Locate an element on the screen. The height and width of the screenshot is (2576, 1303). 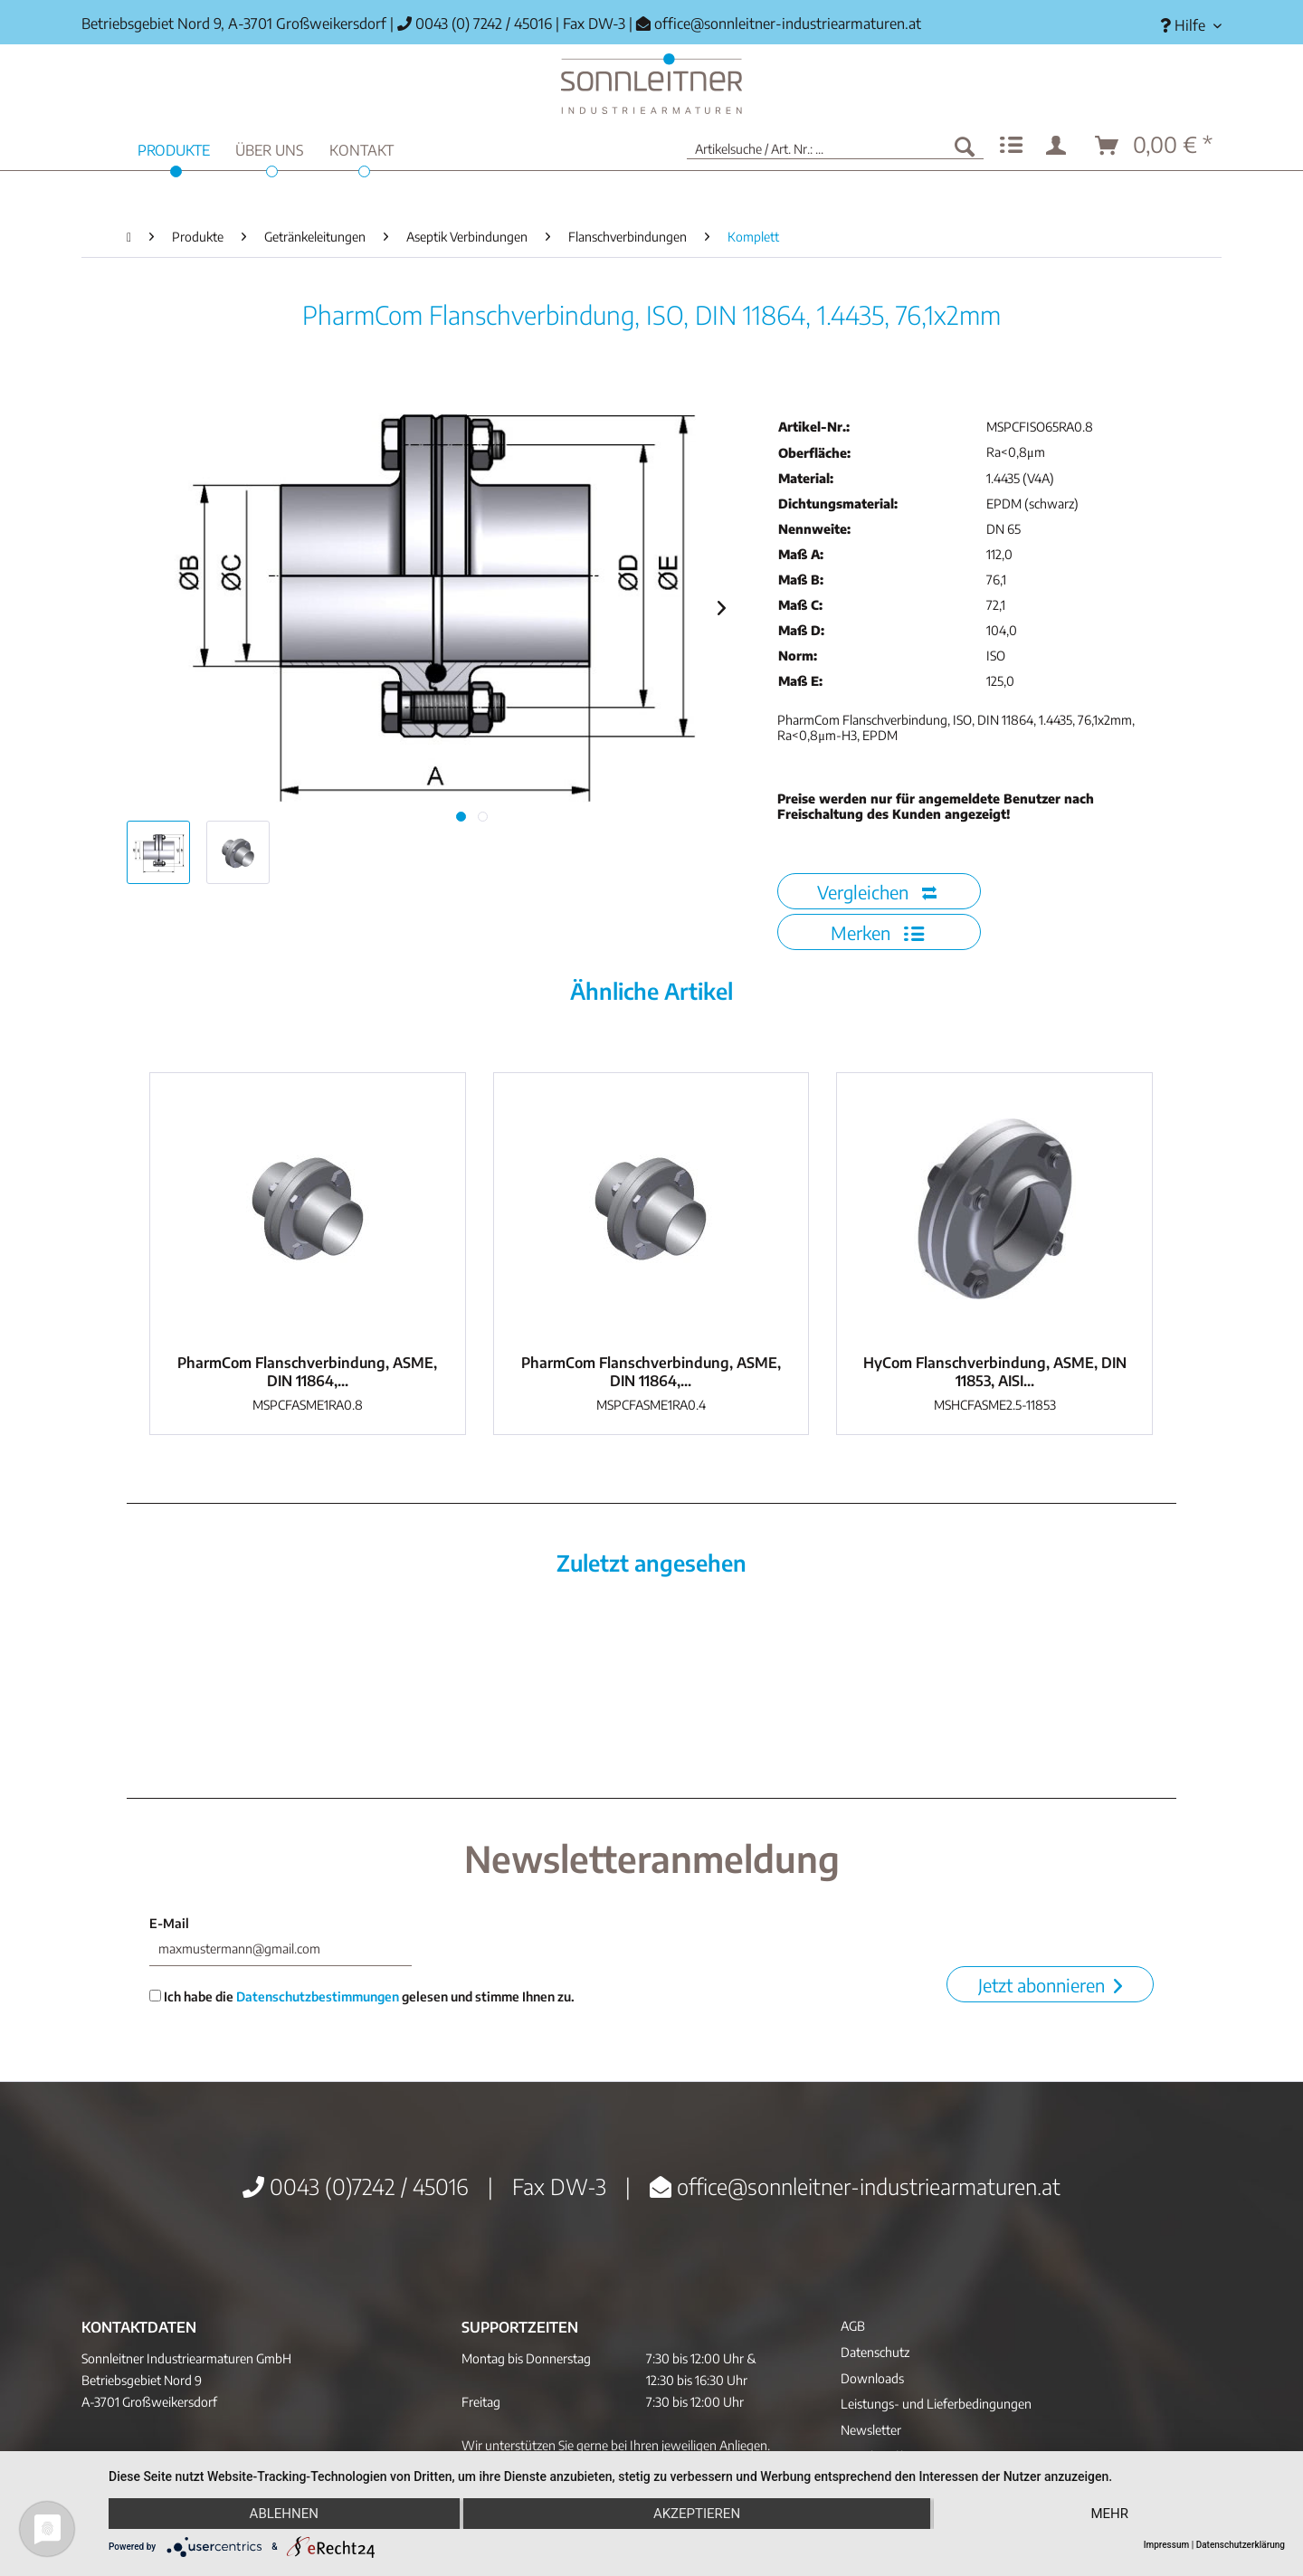
Impressum is located at coordinates (1167, 2545).